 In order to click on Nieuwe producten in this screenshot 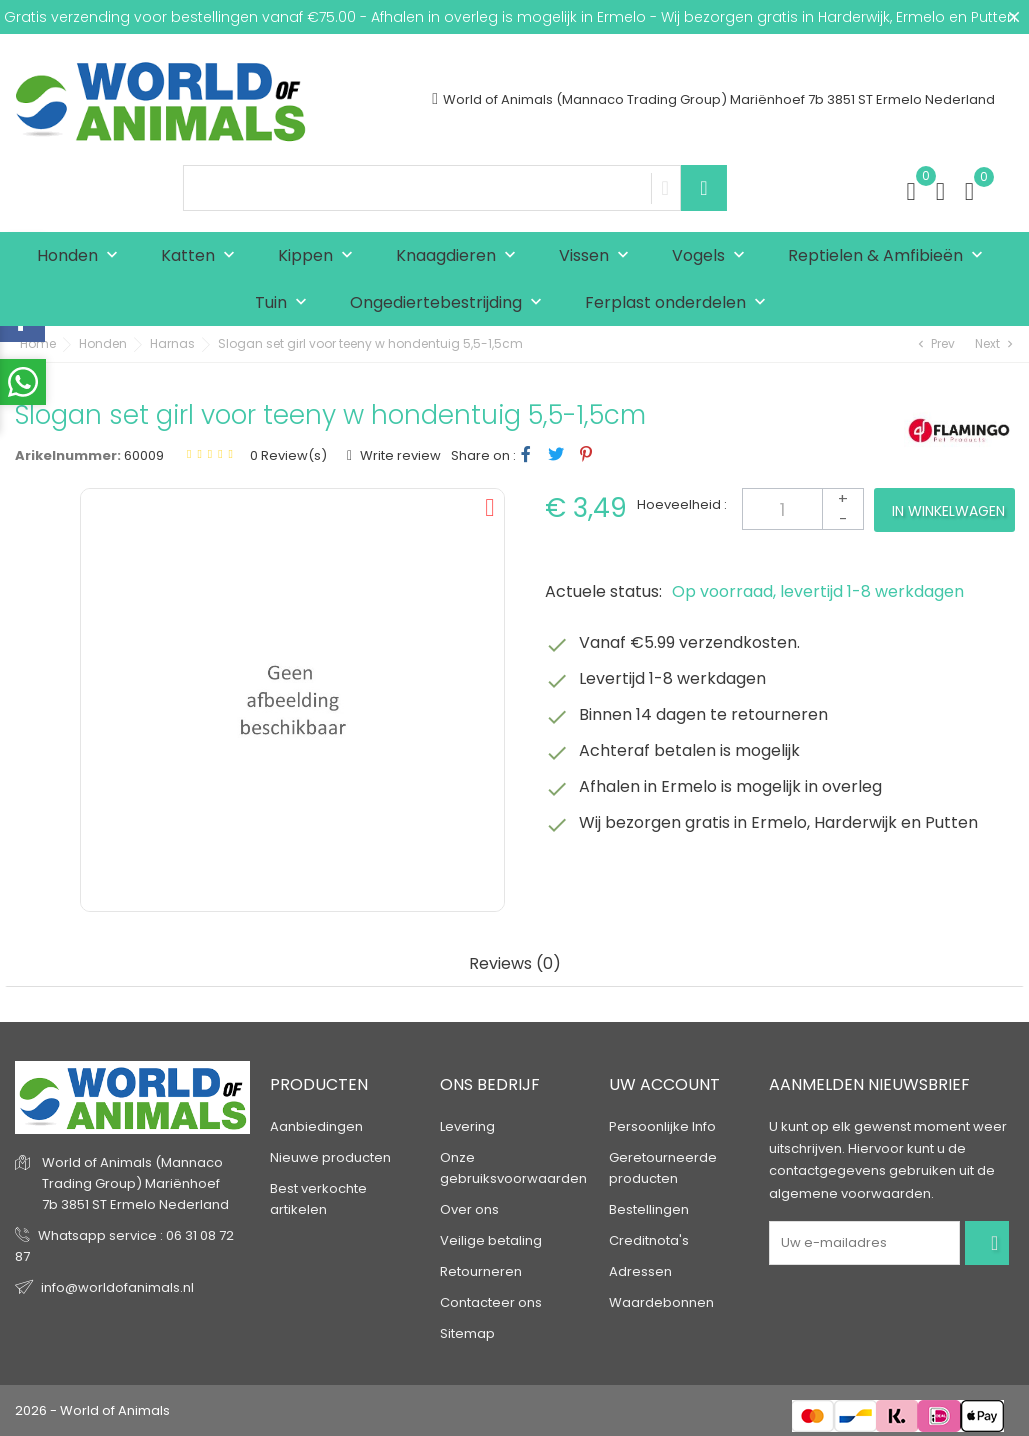, I will do `click(330, 1157)`.